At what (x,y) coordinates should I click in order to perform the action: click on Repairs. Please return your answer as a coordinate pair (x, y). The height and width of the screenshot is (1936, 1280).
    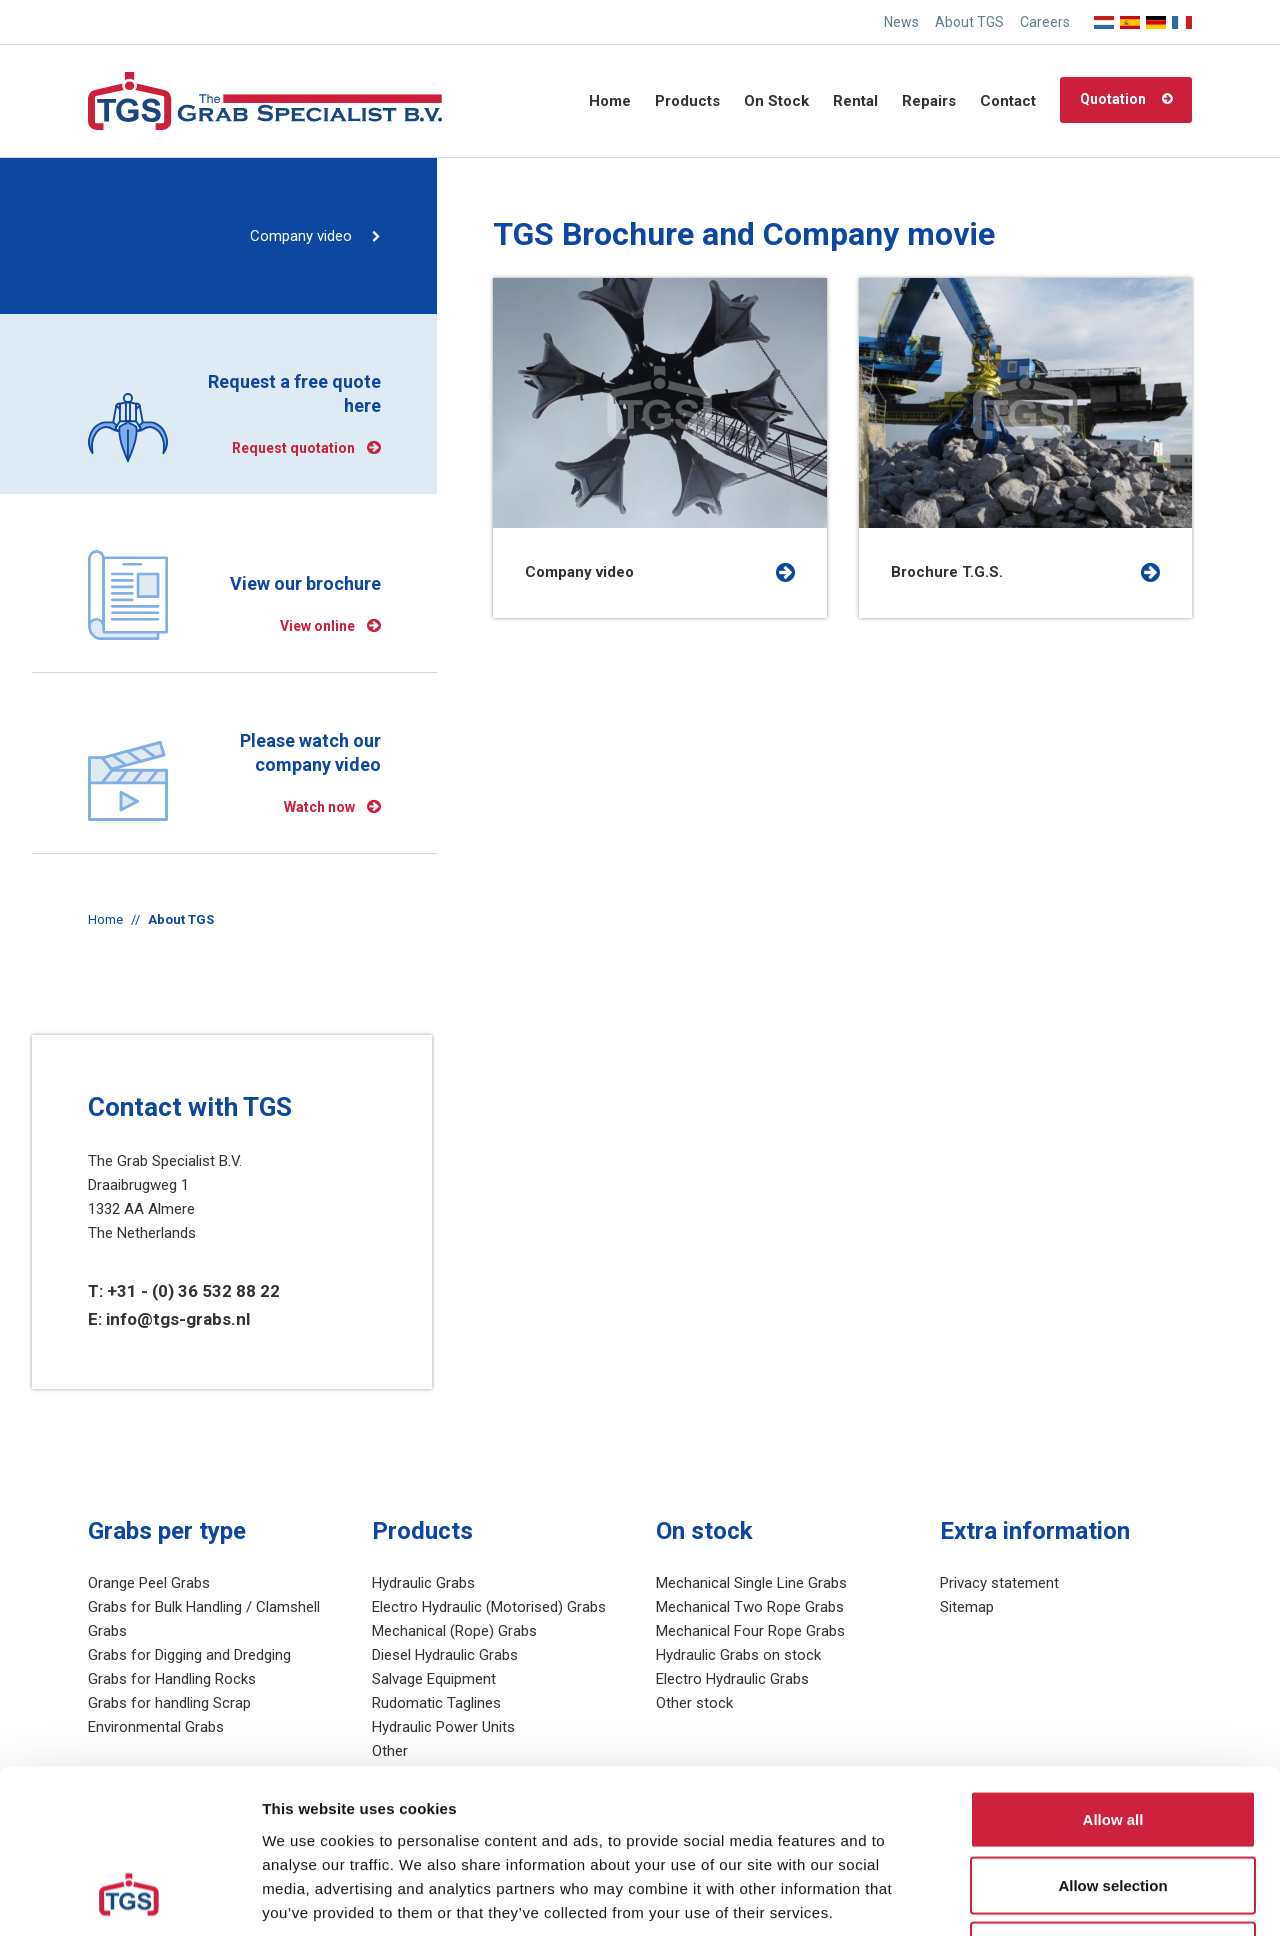
    Looking at the image, I should click on (929, 101).